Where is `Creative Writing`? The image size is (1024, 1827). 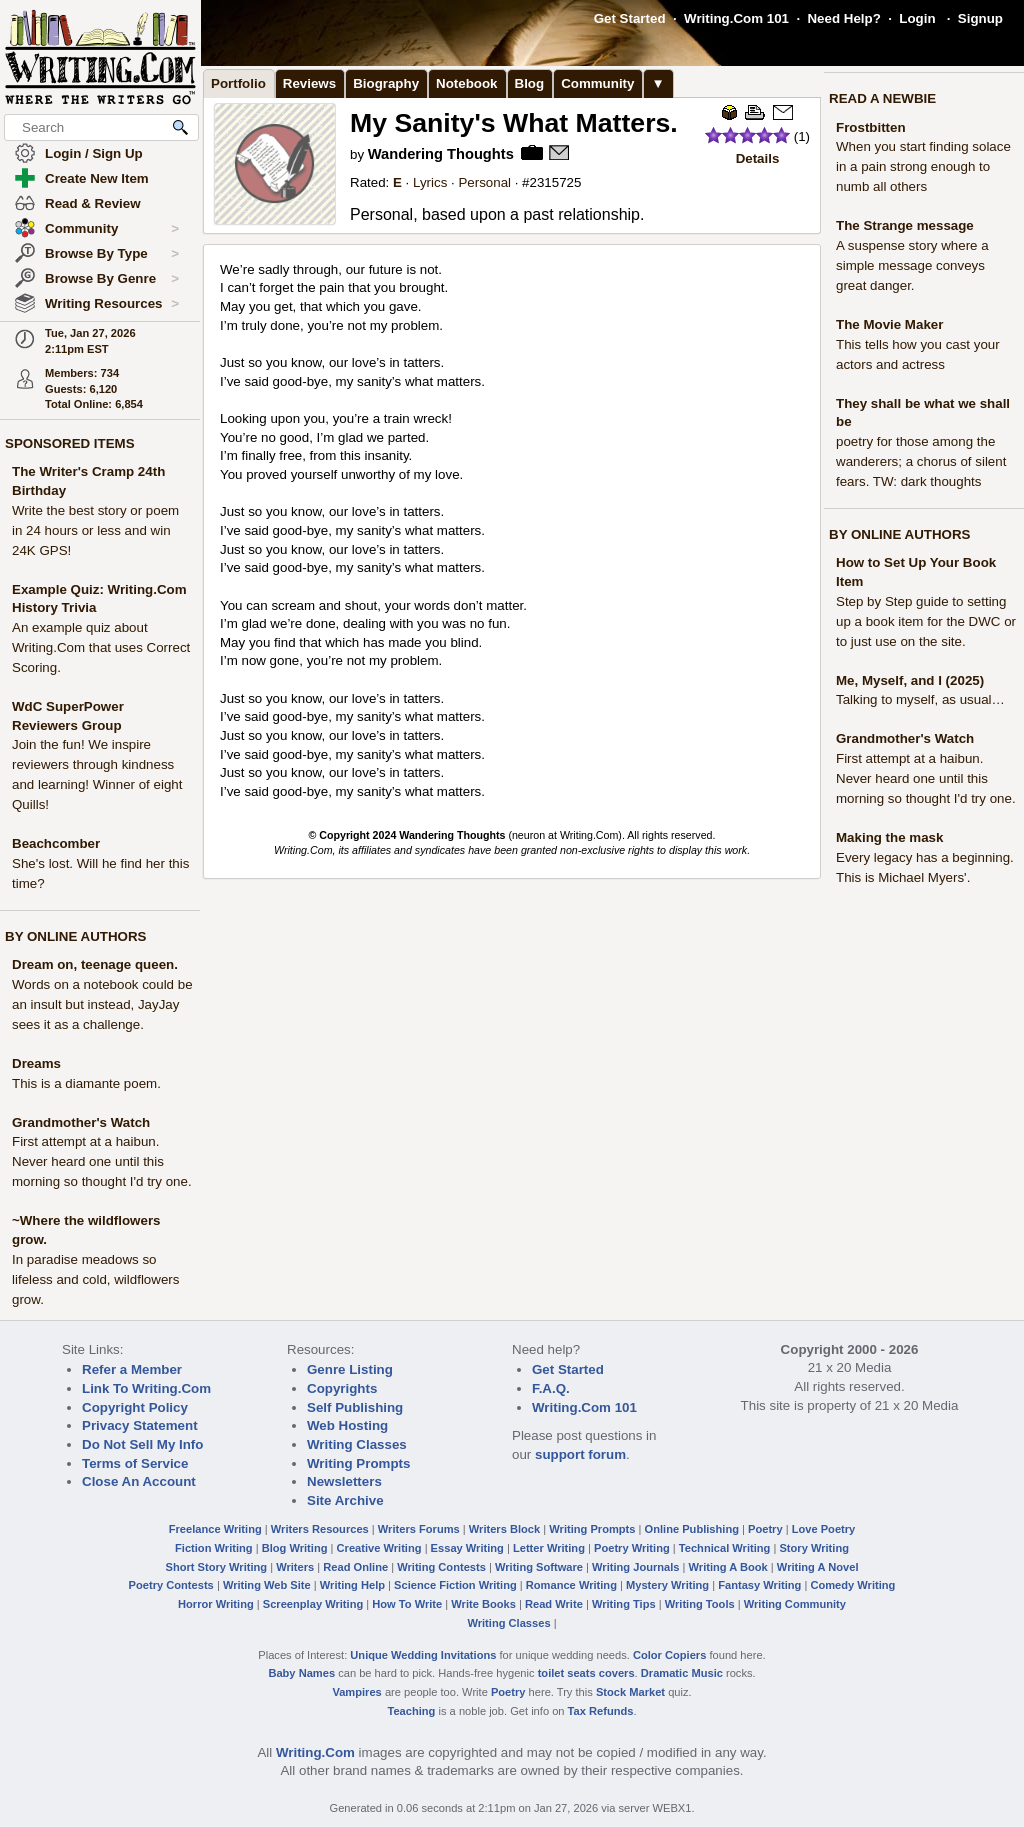
Creative Writing is located at coordinates (379, 1548).